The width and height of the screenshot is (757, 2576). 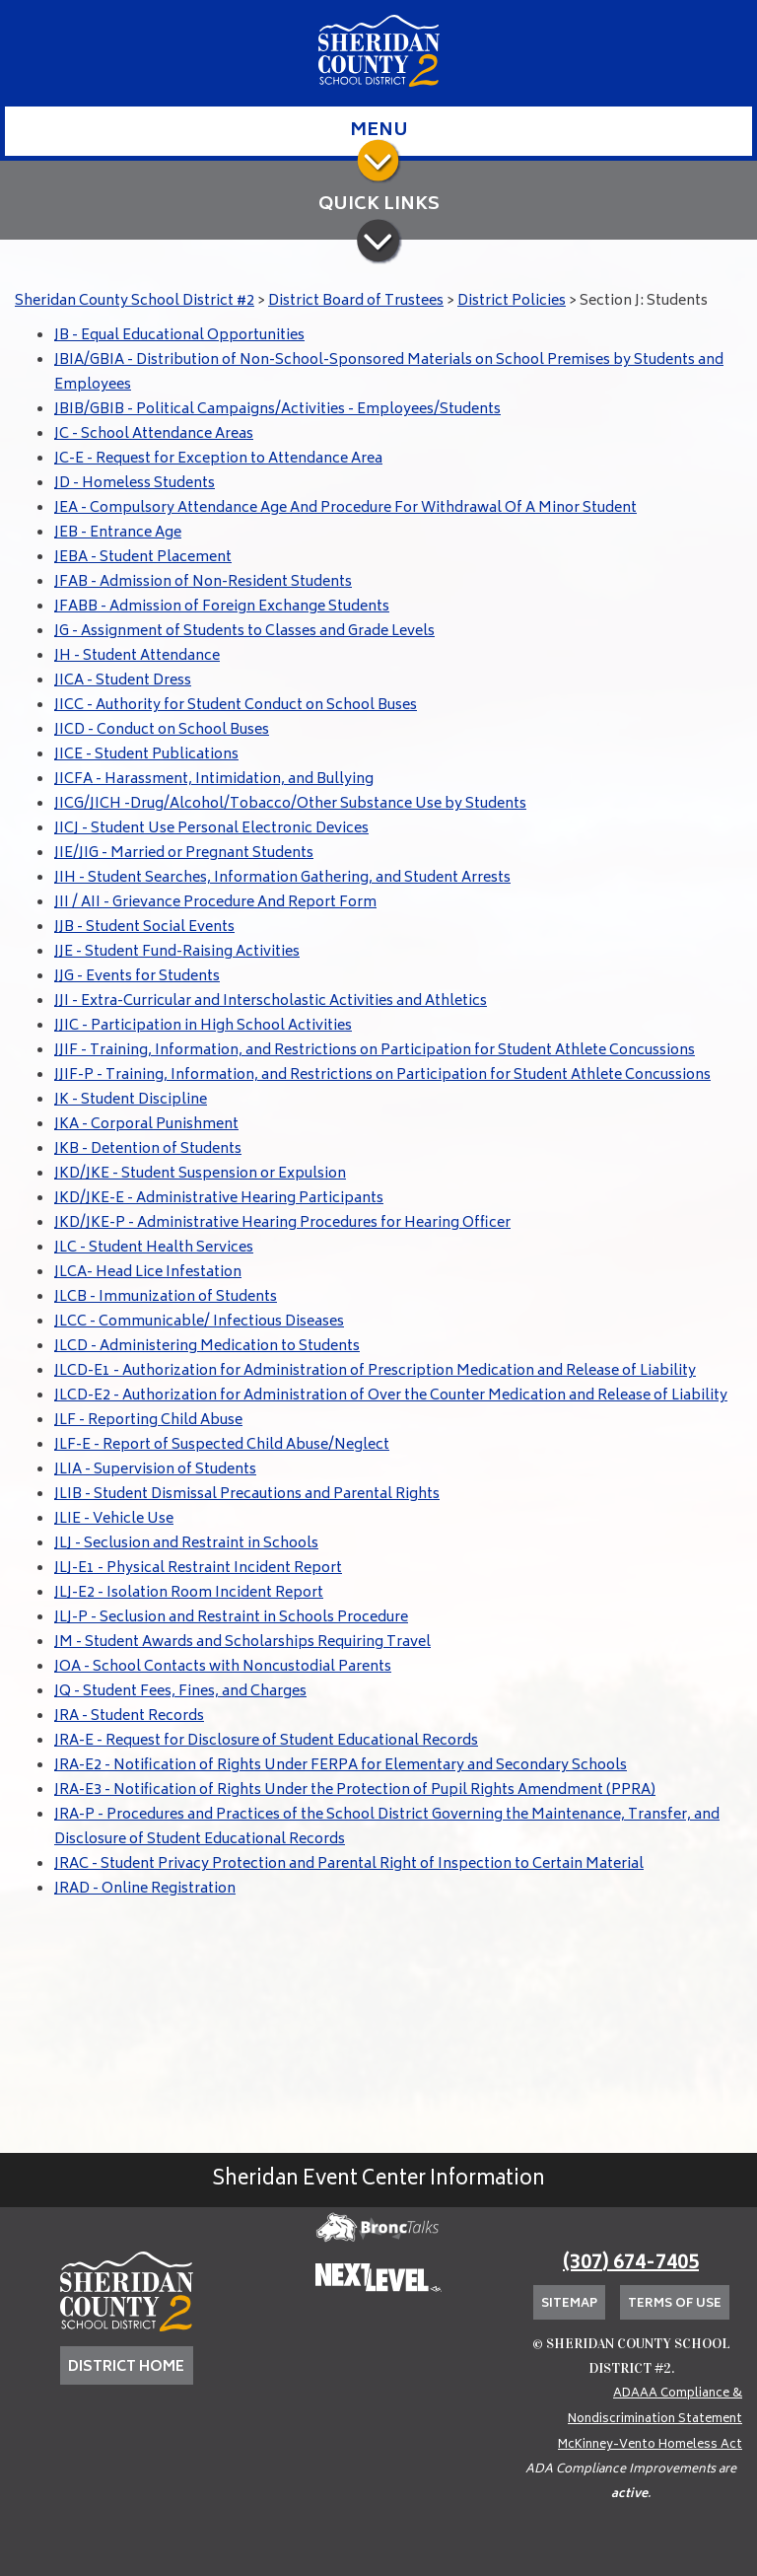 I want to click on JIE/JIG - Married or Pregnant Students, so click(x=183, y=853).